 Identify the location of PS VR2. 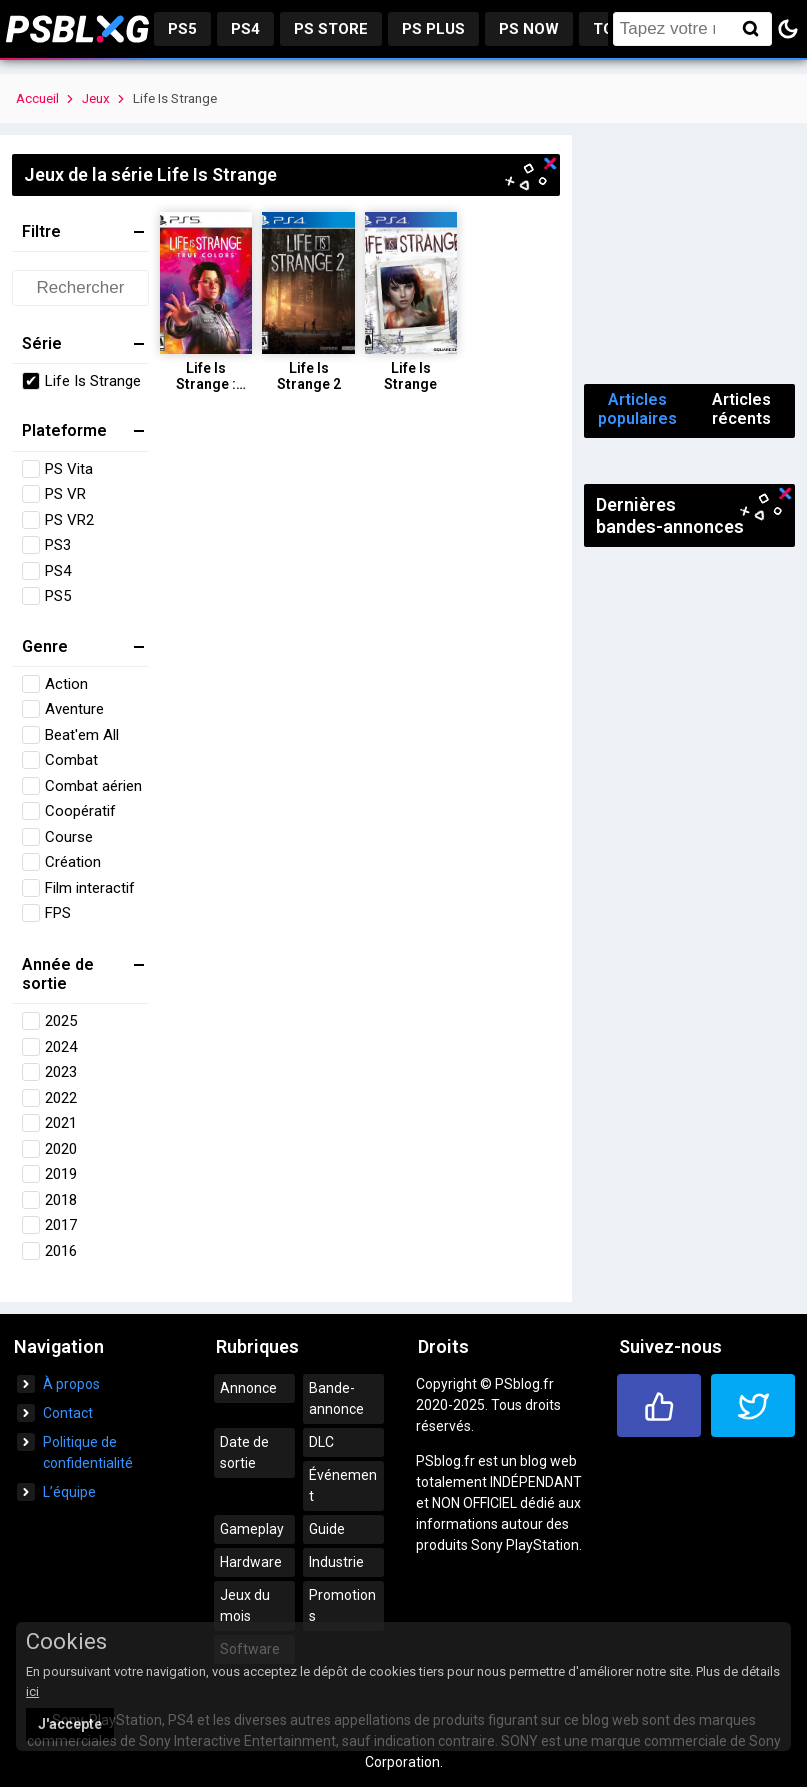
(69, 520).